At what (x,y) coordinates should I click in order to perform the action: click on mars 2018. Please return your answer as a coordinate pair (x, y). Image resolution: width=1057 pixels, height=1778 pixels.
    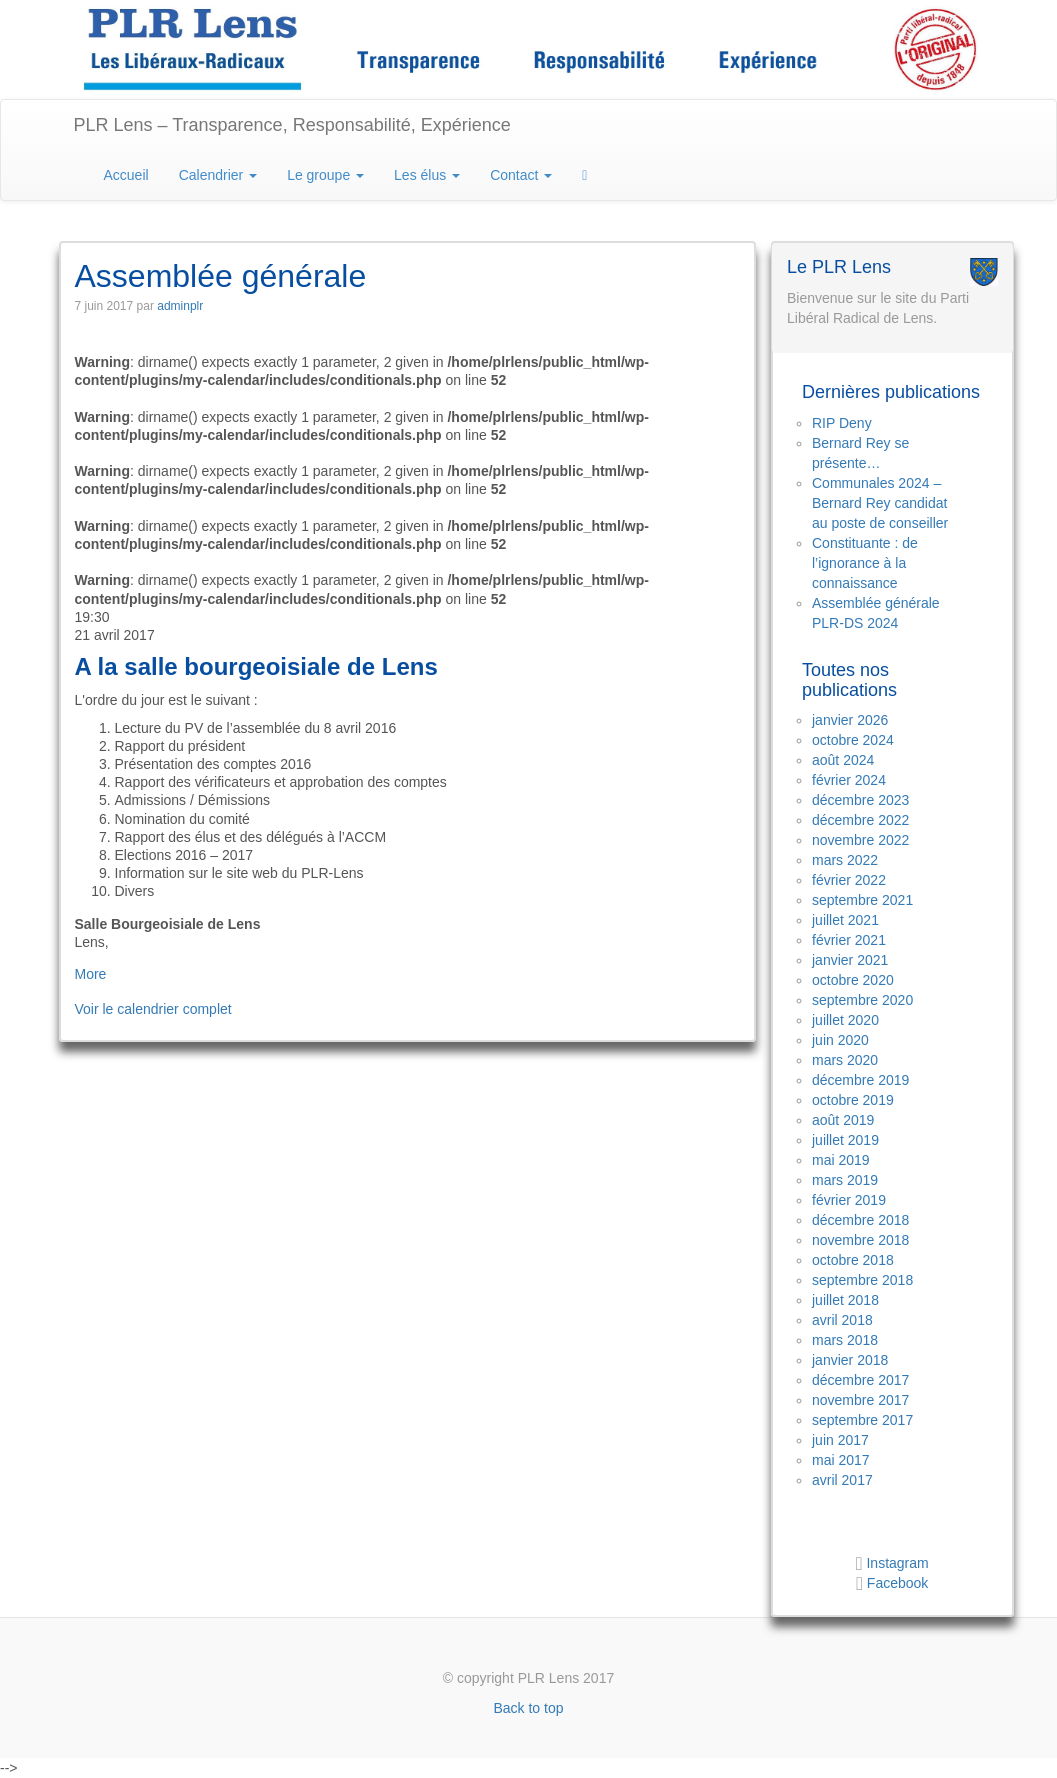
    Looking at the image, I should click on (845, 1340).